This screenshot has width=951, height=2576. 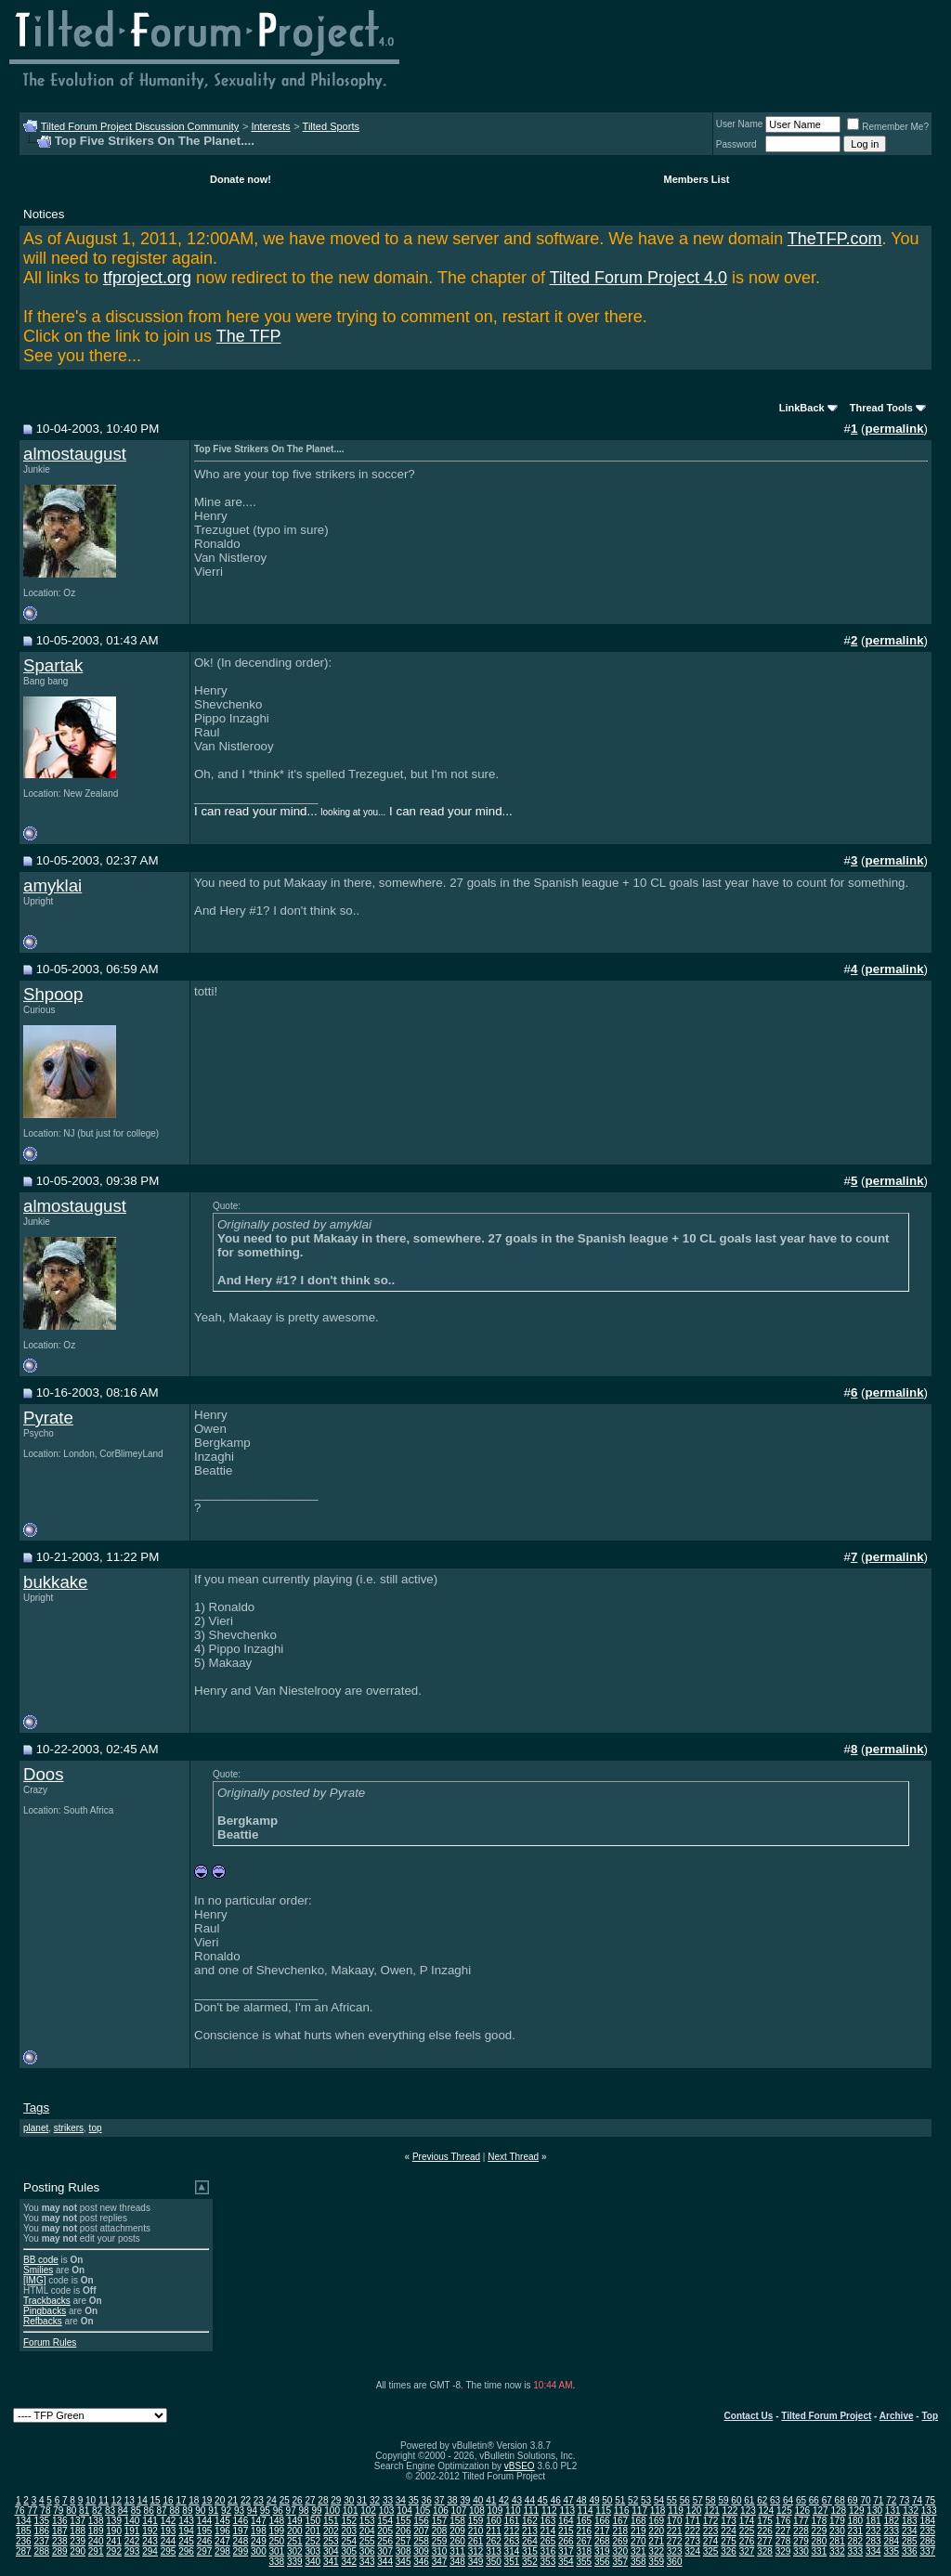 What do you see at coordinates (584, 2561) in the screenshot?
I see `355` at bounding box center [584, 2561].